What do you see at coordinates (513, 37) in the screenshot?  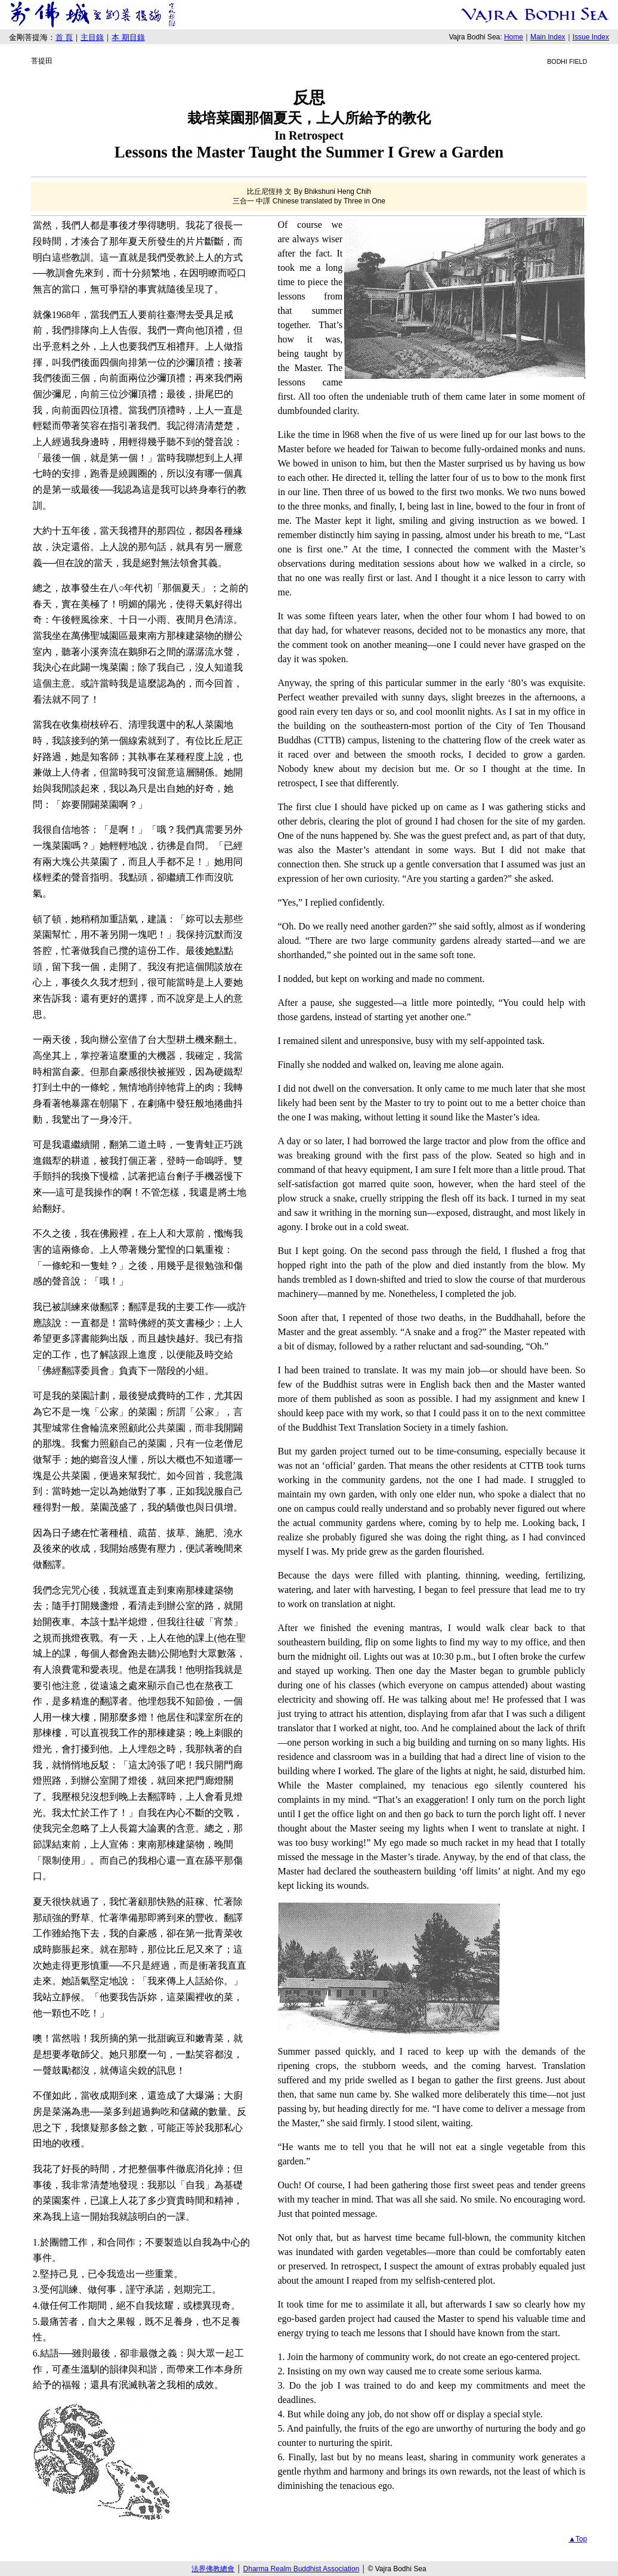 I see `Home` at bounding box center [513, 37].